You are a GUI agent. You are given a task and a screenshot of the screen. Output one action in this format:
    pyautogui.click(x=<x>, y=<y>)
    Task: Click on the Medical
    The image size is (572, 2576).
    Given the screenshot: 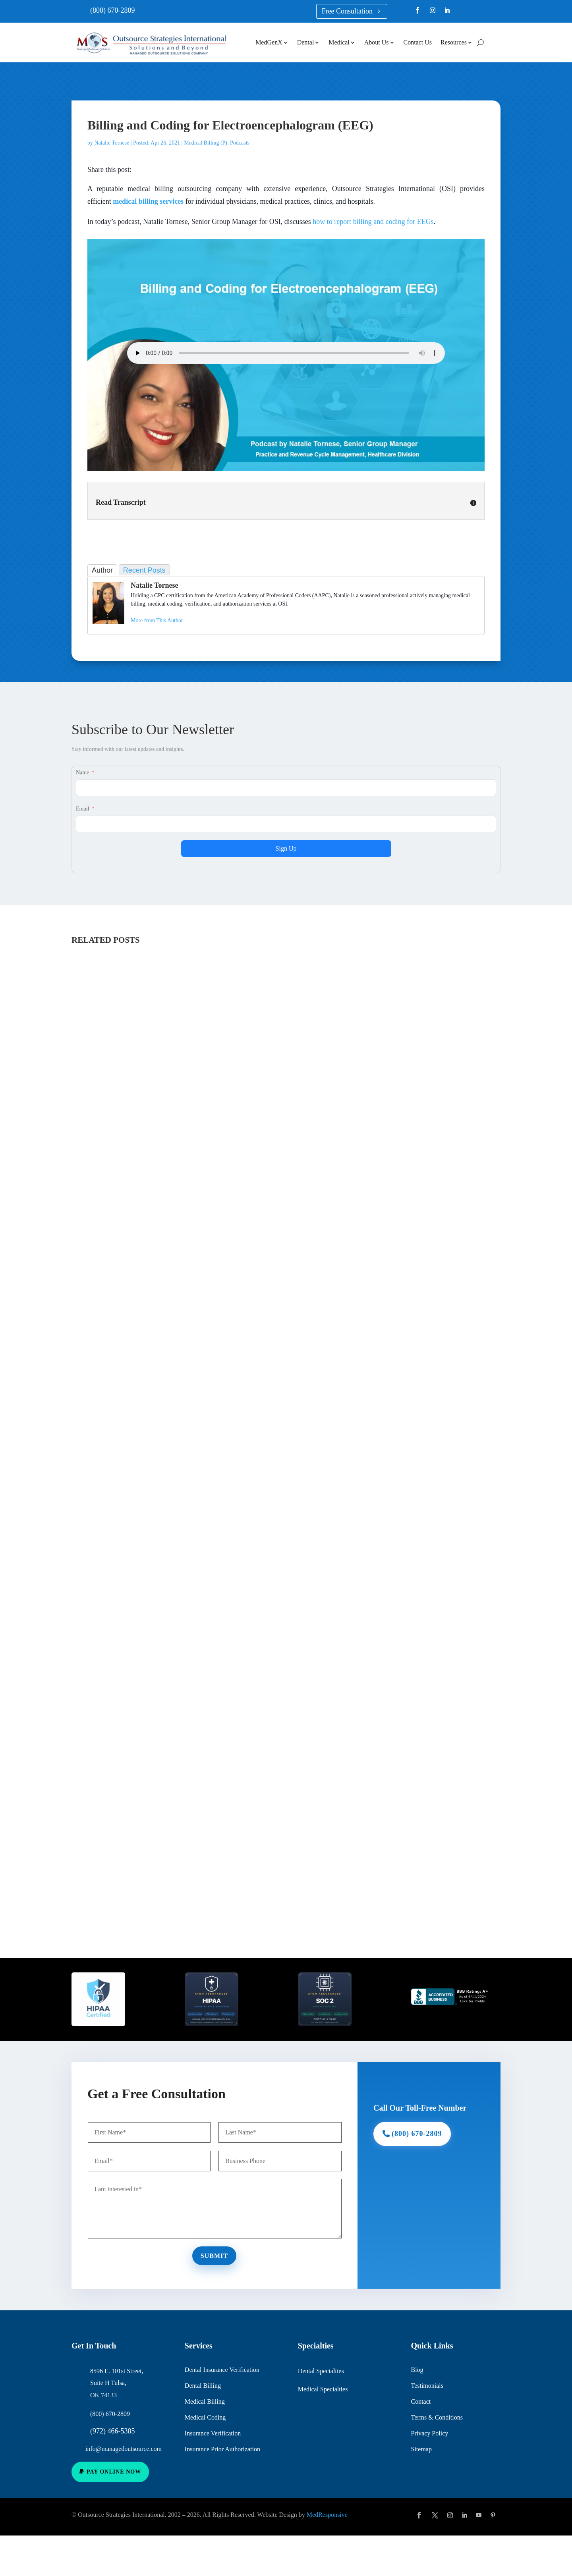 What is the action you would take?
    pyautogui.click(x=339, y=42)
    